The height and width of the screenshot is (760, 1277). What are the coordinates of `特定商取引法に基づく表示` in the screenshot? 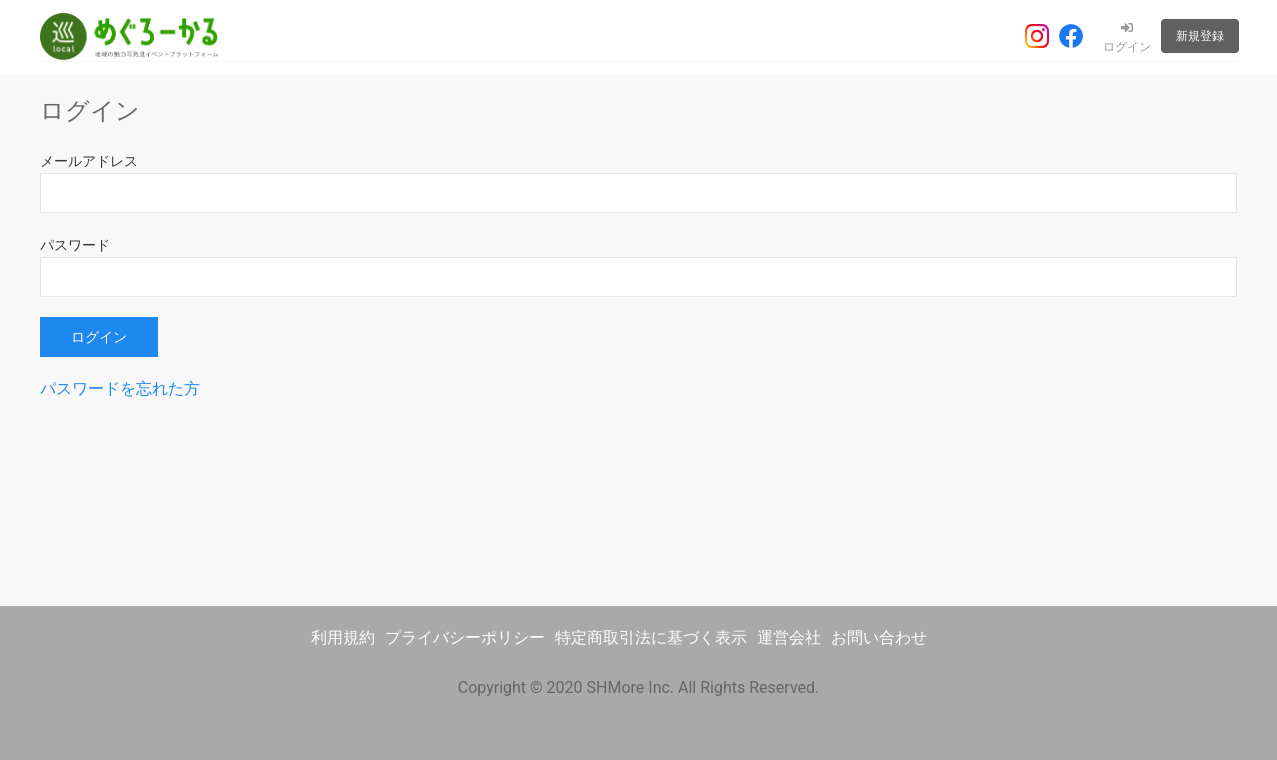 It's located at (651, 637).